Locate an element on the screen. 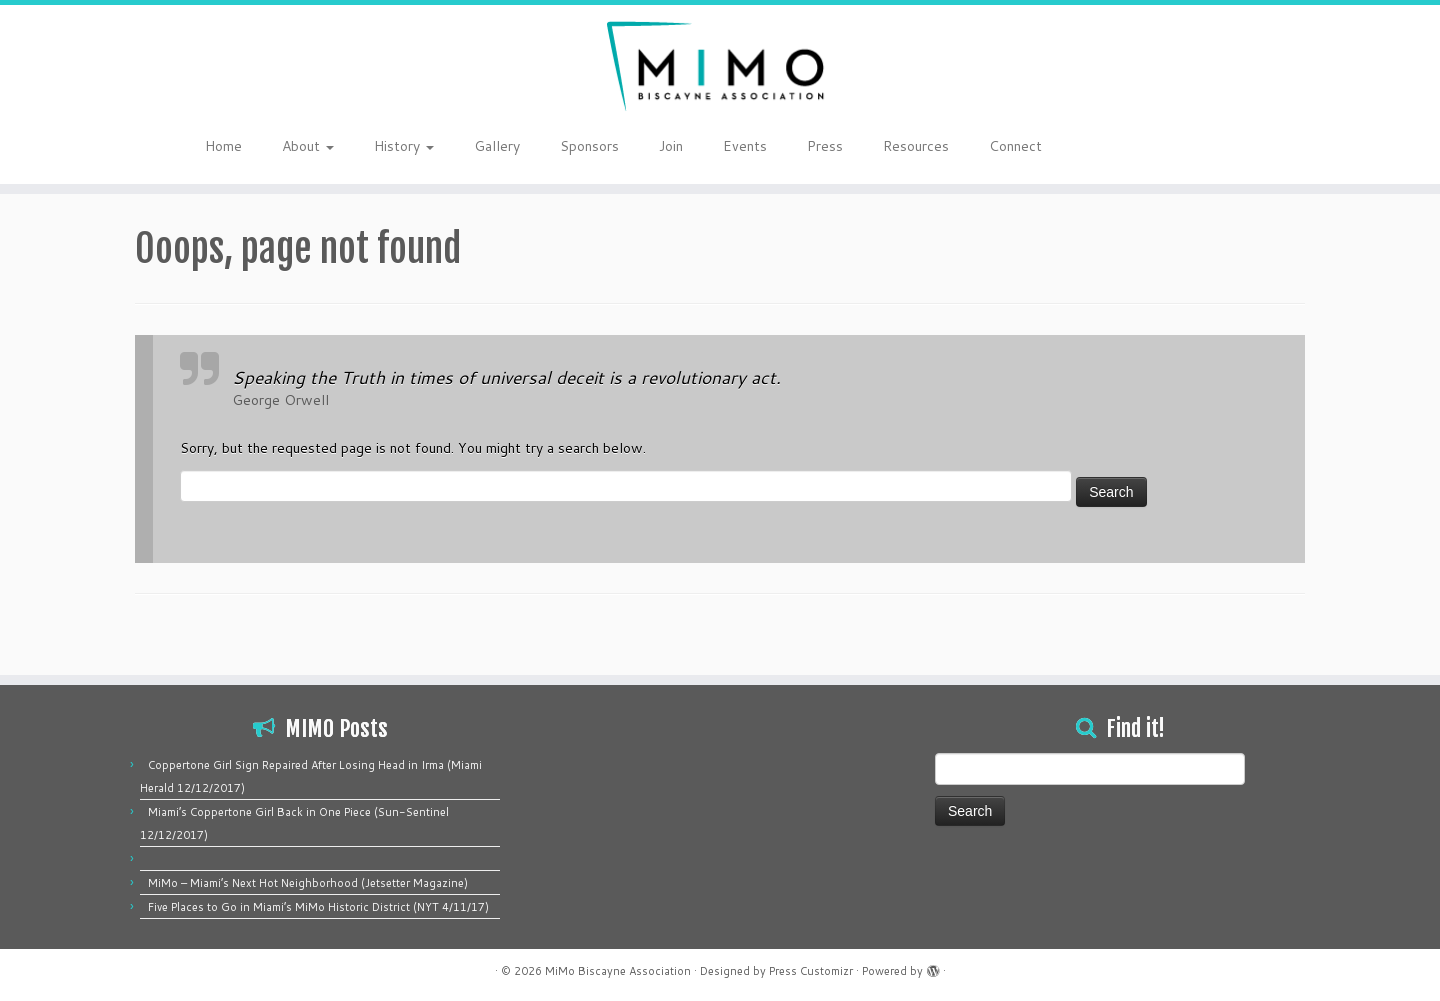 The width and height of the screenshot is (1440, 1001). [Follow me on Facebook] is located at coordinates (1215, 148).